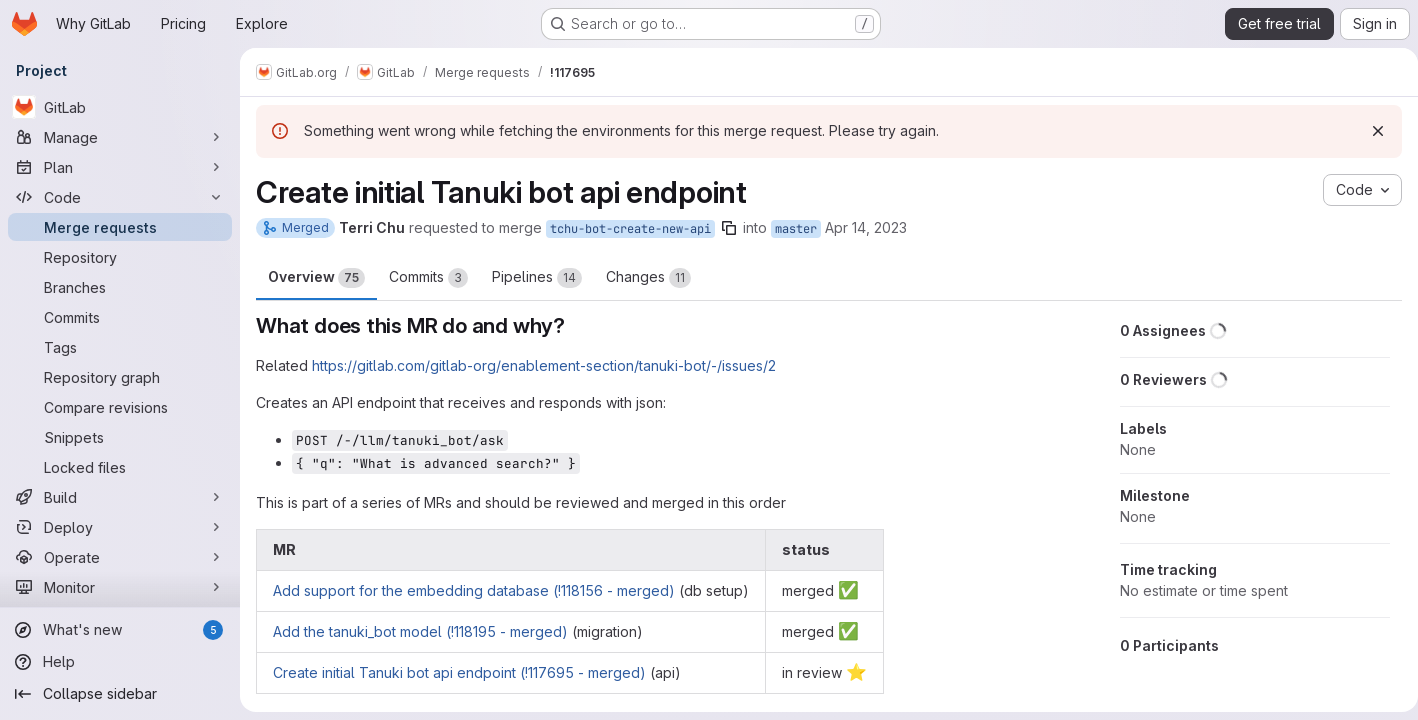 The height and width of the screenshot is (720, 1418). Describe the element at coordinates (120, 167) in the screenshot. I see `[Plan]` at that location.